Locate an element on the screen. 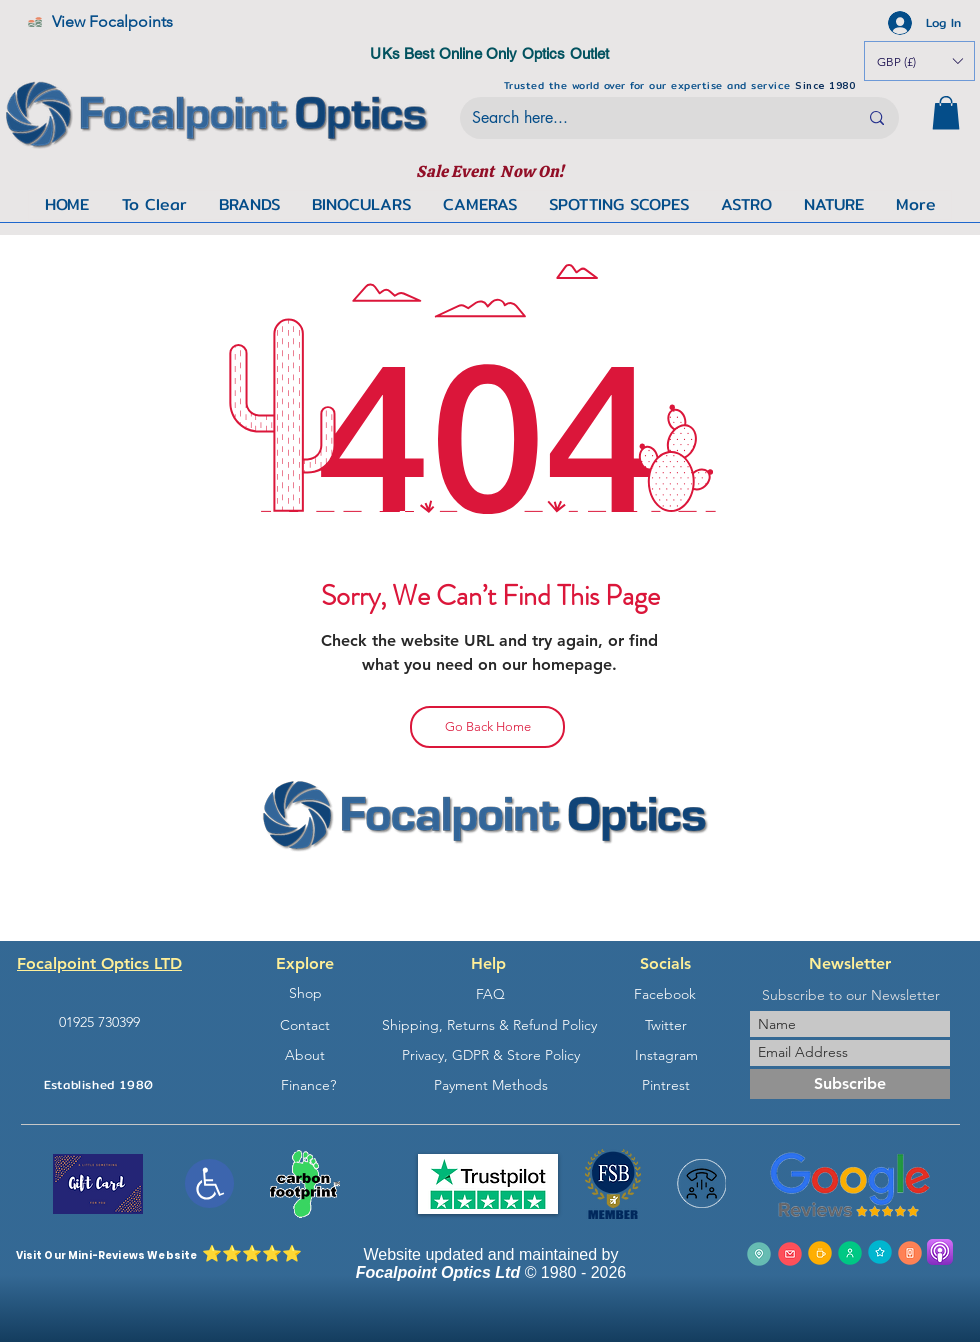 The image size is (980, 1342). [Go Back Home] is located at coordinates (487, 727).